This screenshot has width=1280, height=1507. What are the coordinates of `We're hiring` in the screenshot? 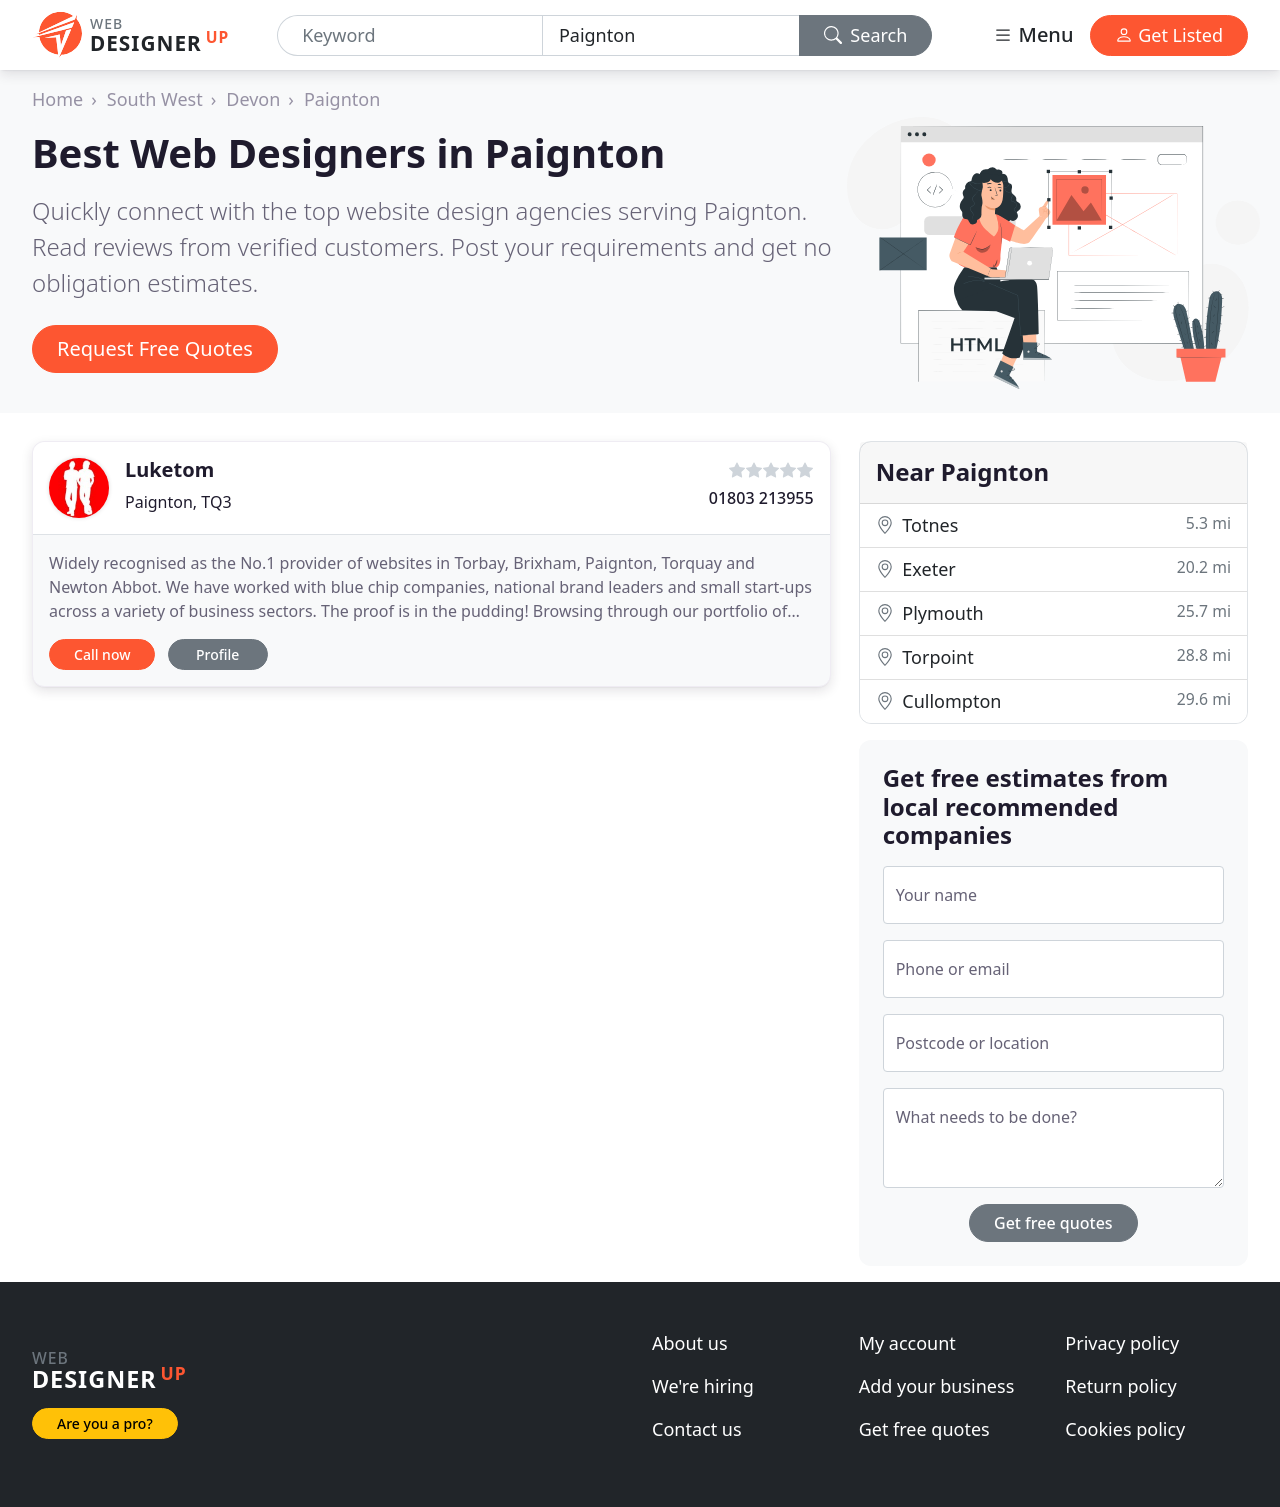 It's located at (703, 1386).